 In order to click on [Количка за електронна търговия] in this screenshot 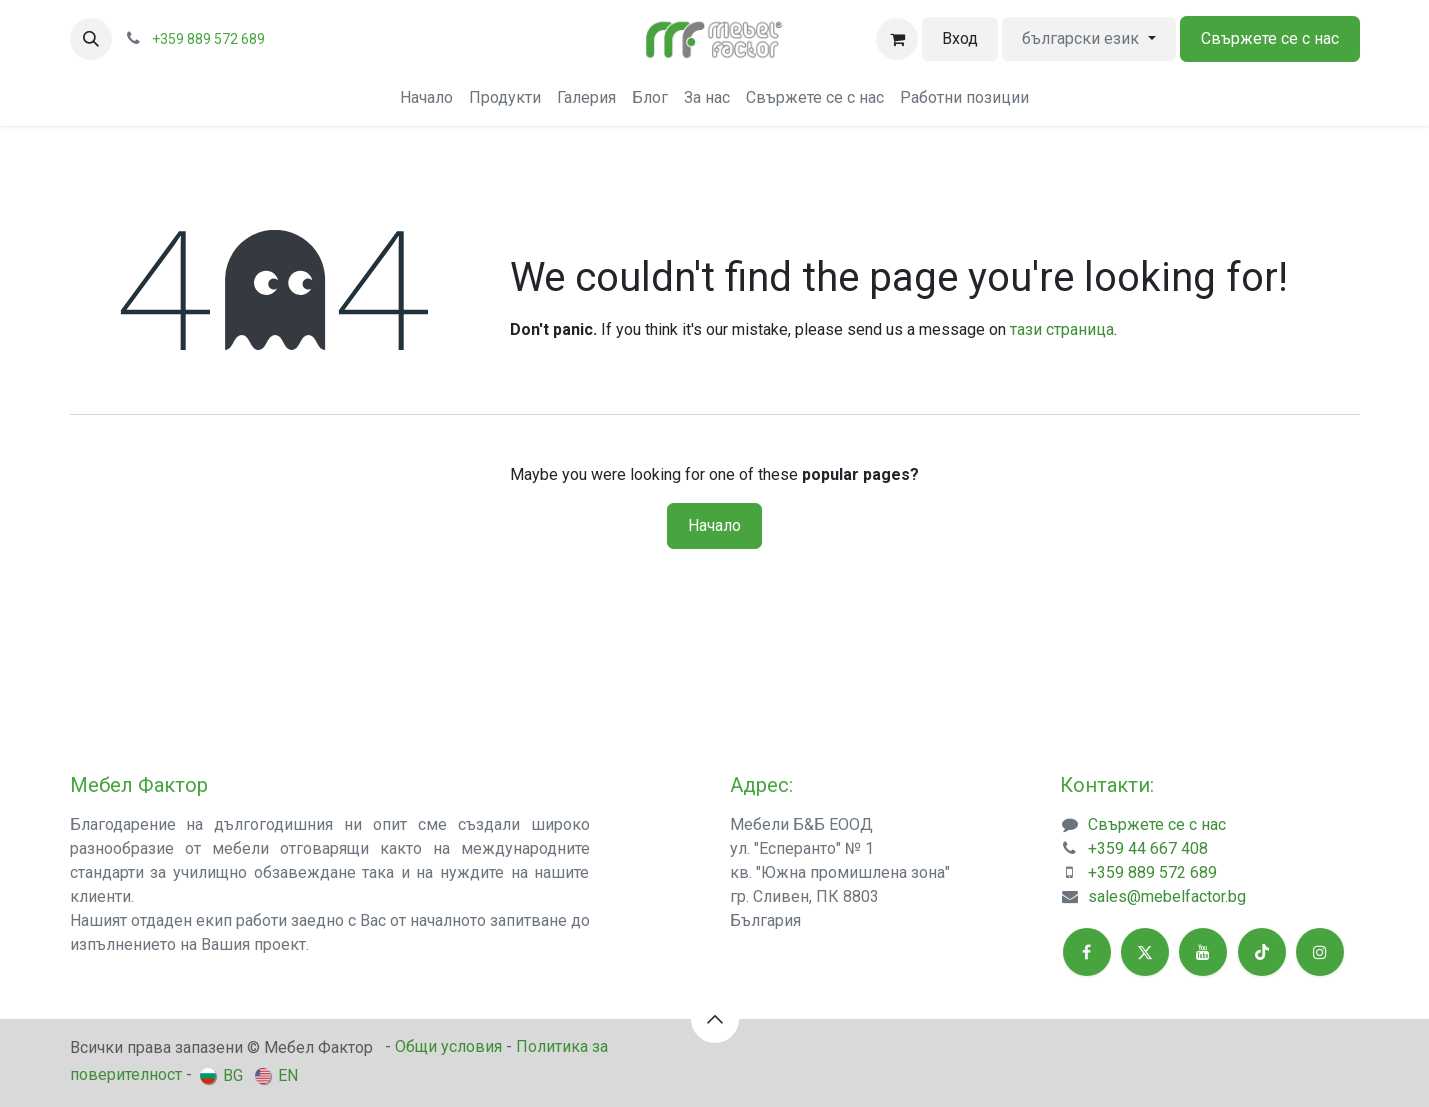, I will do `click(897, 39)`.